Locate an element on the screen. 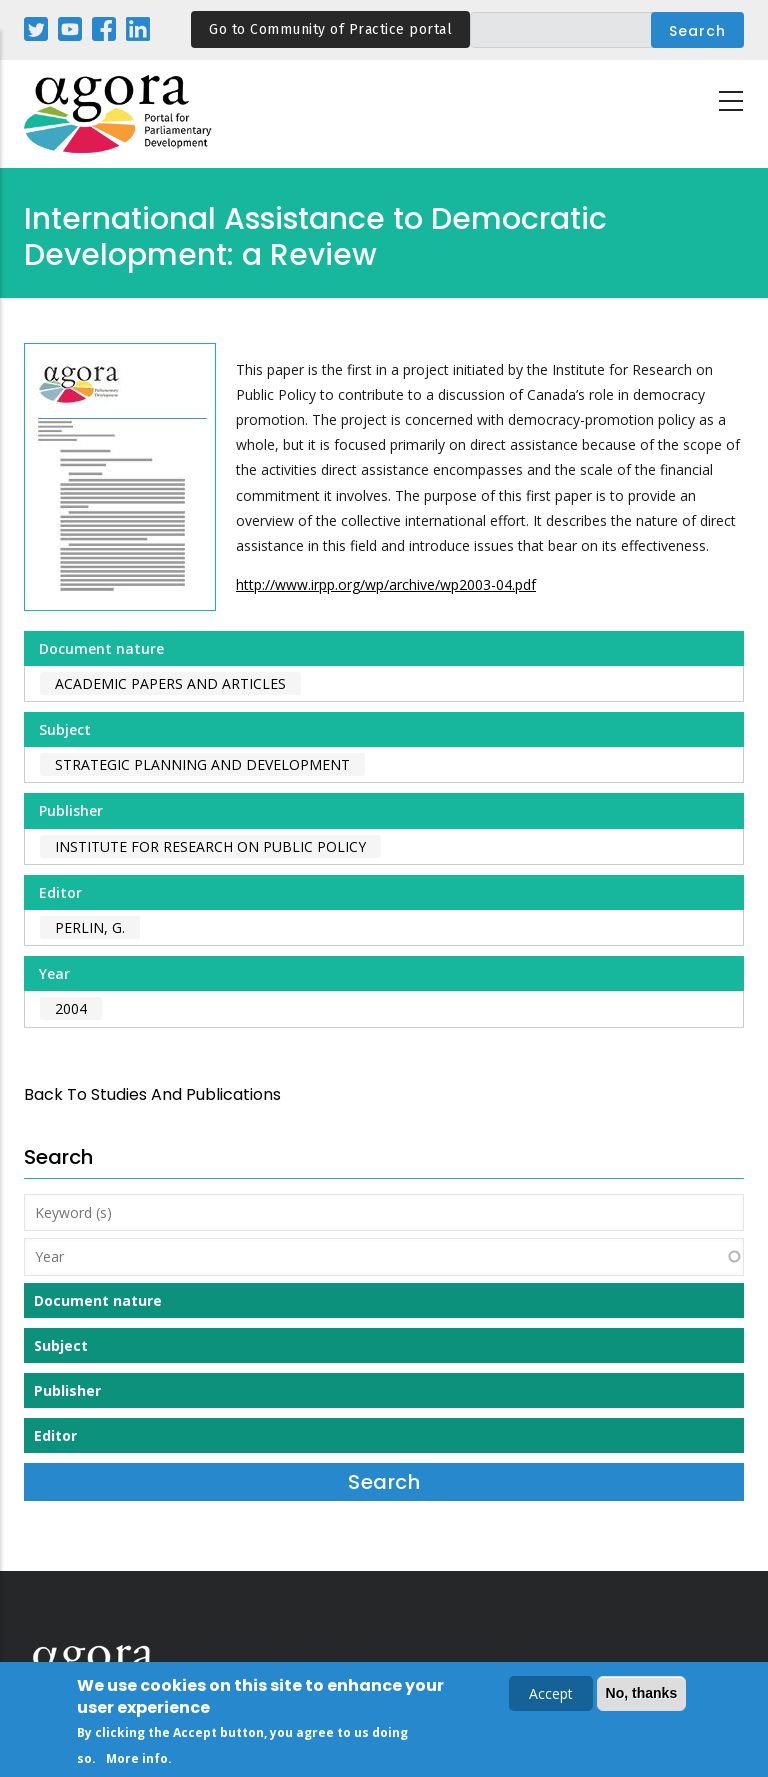 The height and width of the screenshot is (1777, 768). Document nature [button] is located at coordinates (98, 1300).